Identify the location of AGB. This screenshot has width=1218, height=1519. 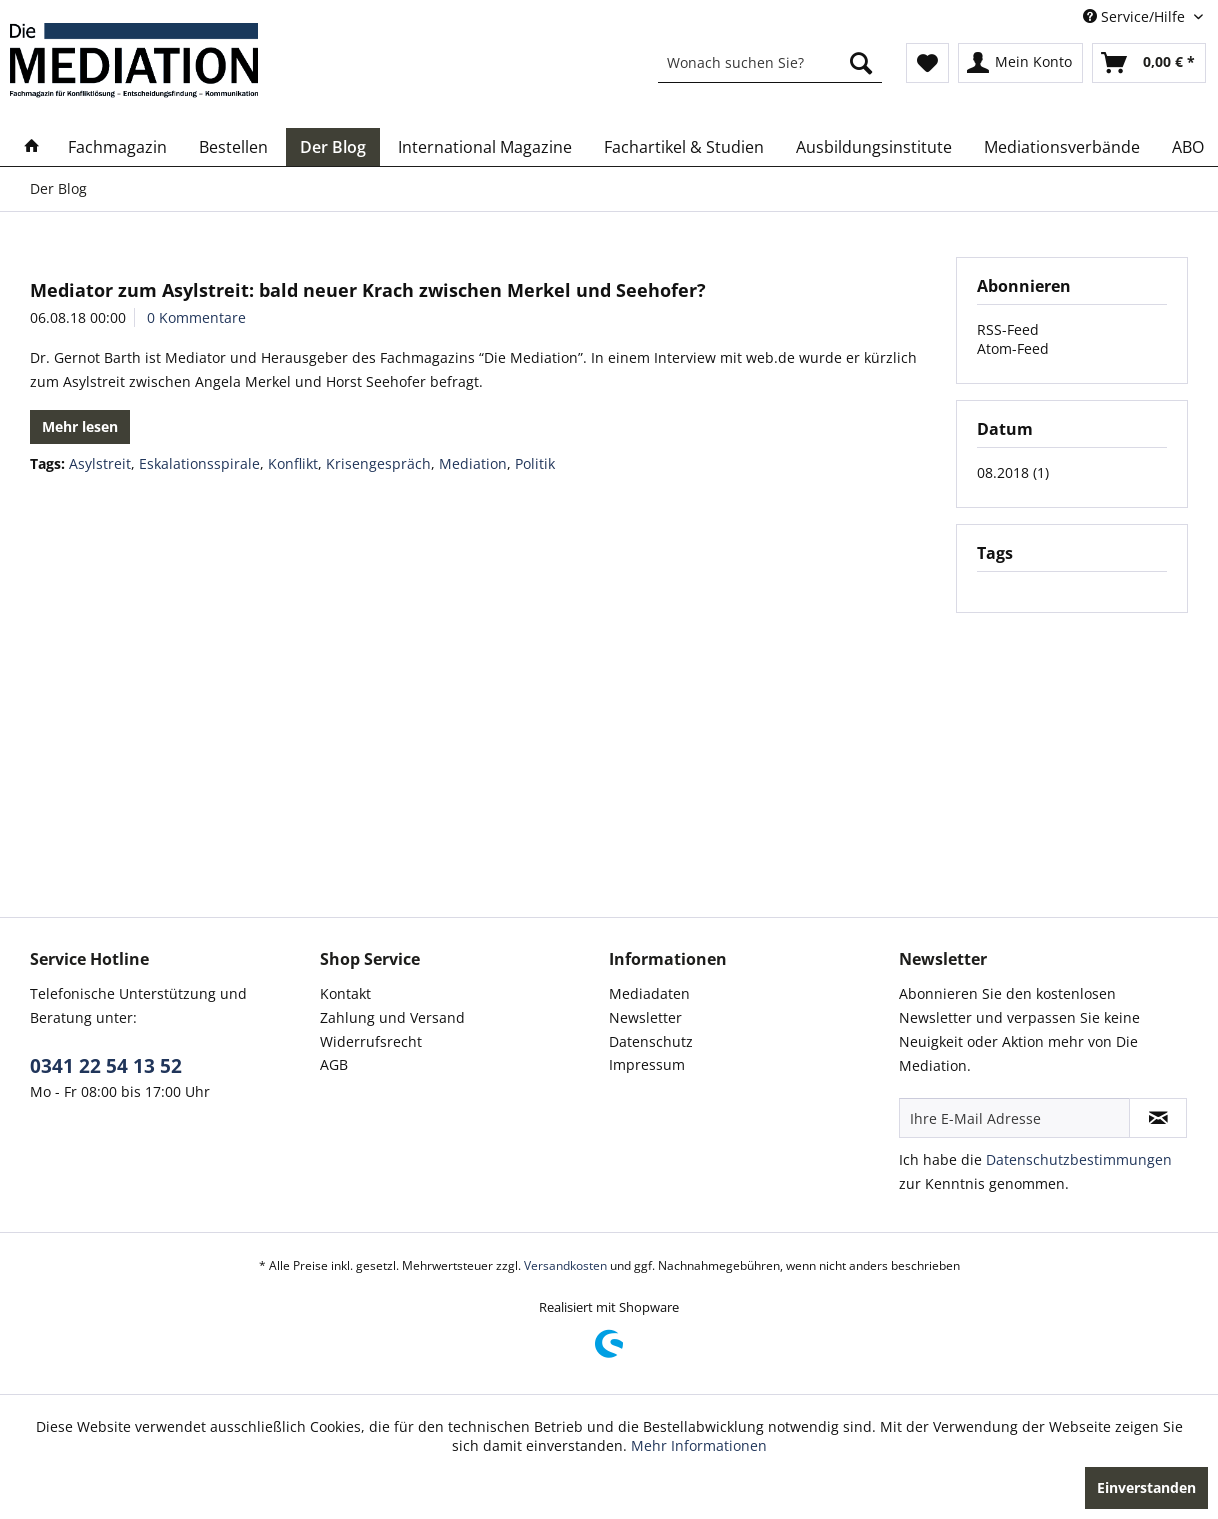
(334, 1064).